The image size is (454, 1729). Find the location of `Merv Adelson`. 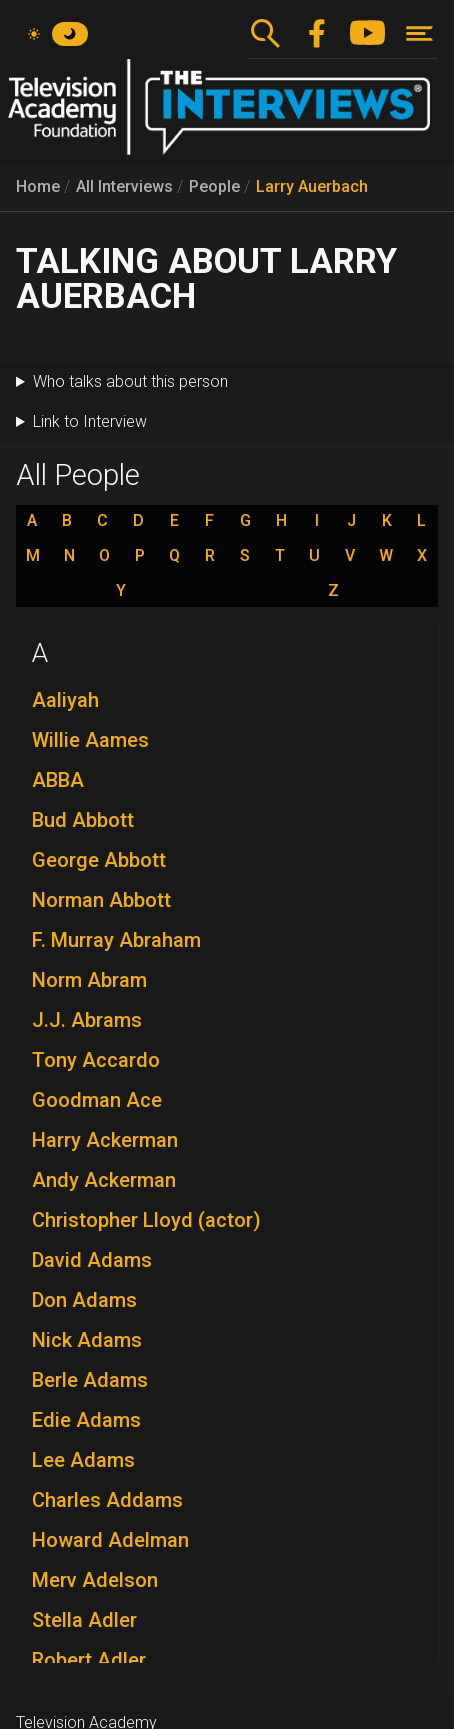

Merv Adelson is located at coordinates (95, 1580).